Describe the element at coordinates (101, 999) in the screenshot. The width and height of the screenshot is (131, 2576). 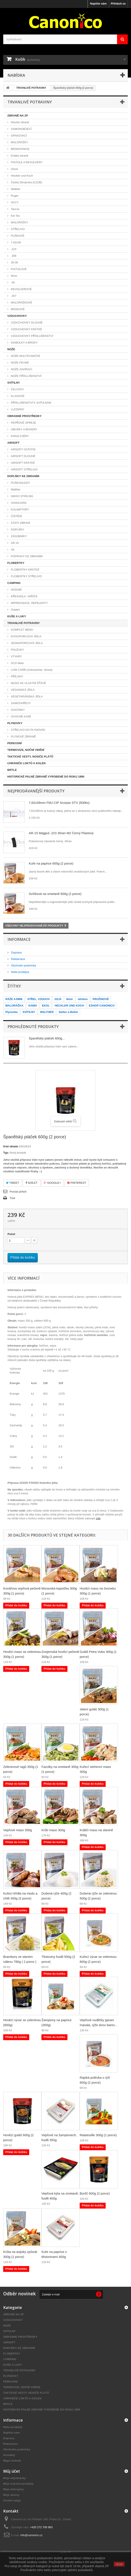
I see `PRUŽINOVÉ` at that location.